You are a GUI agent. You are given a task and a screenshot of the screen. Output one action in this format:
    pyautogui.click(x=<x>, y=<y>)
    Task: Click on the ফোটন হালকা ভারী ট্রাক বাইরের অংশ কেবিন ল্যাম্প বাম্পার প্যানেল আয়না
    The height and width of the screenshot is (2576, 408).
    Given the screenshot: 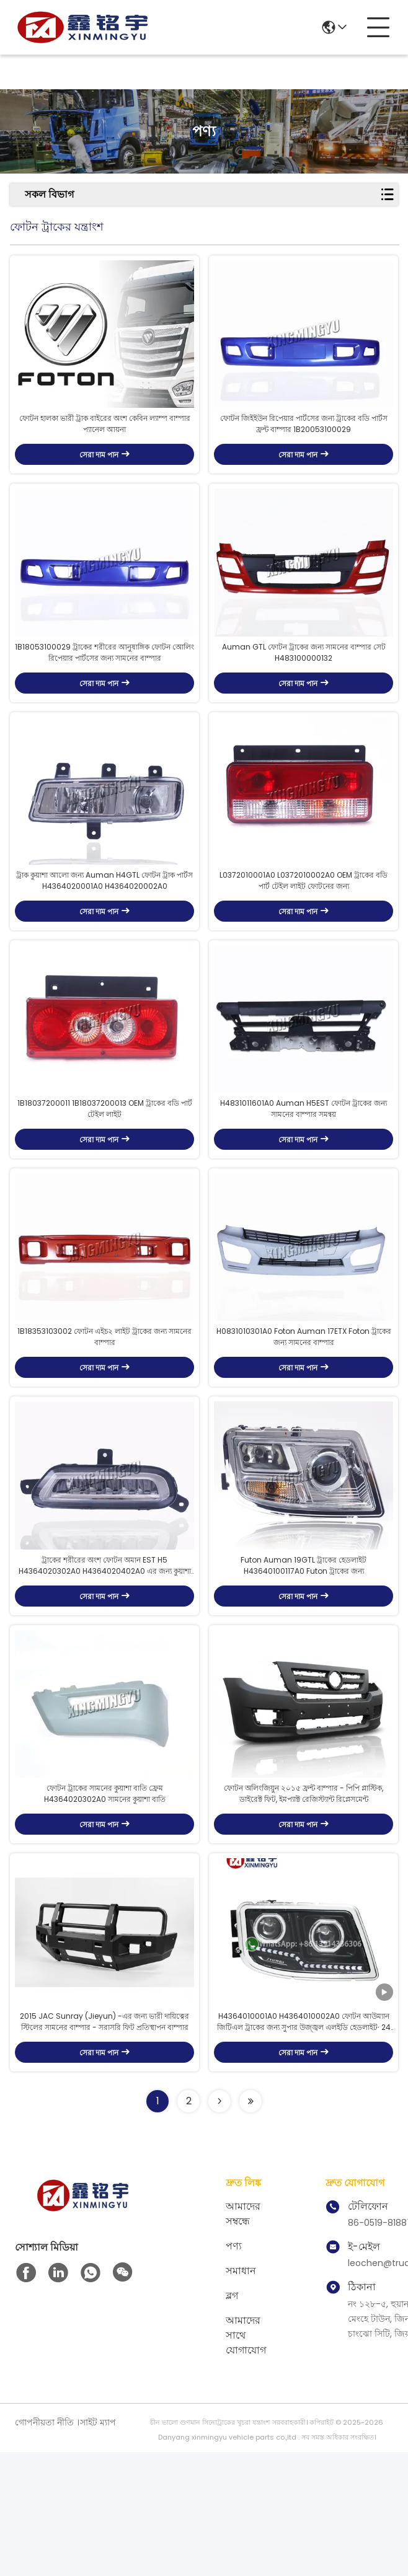 What is the action you would take?
    pyautogui.click(x=104, y=439)
    